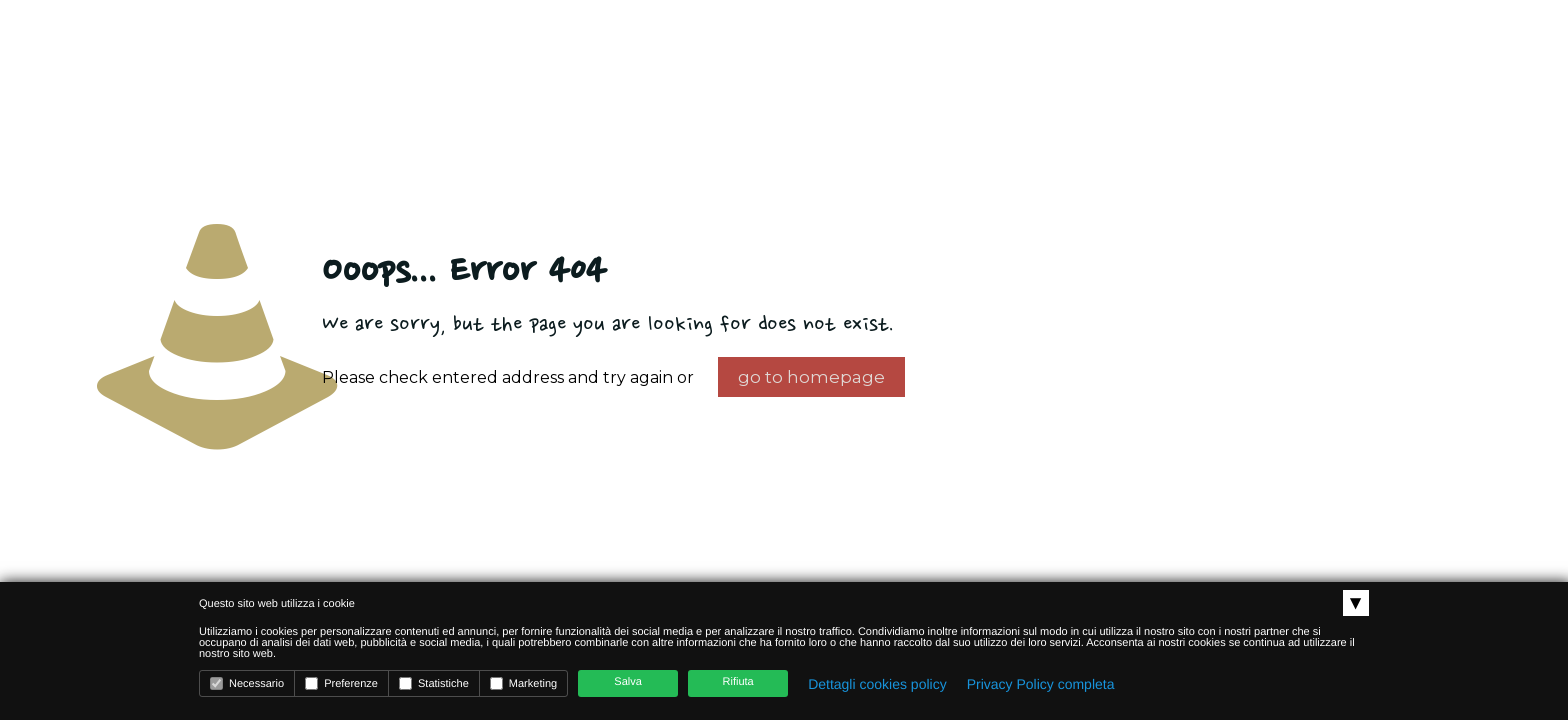  I want to click on Preferenze, so click(341, 683).